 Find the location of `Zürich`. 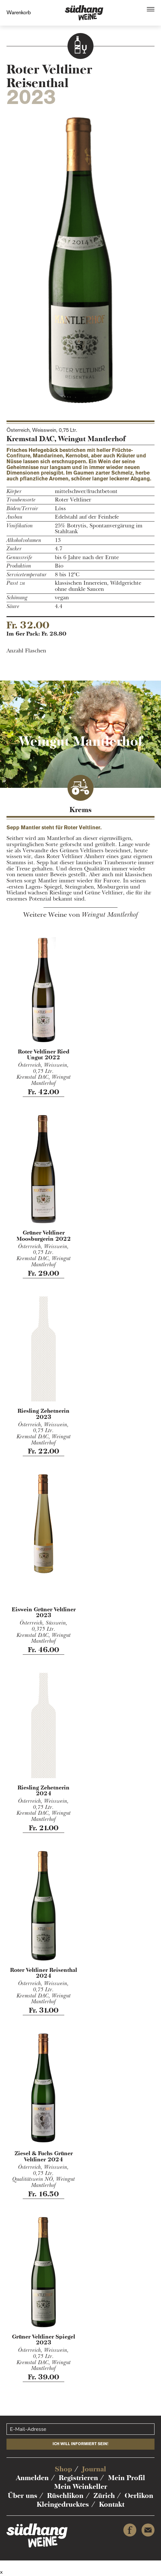

Zürich is located at coordinates (104, 2495).